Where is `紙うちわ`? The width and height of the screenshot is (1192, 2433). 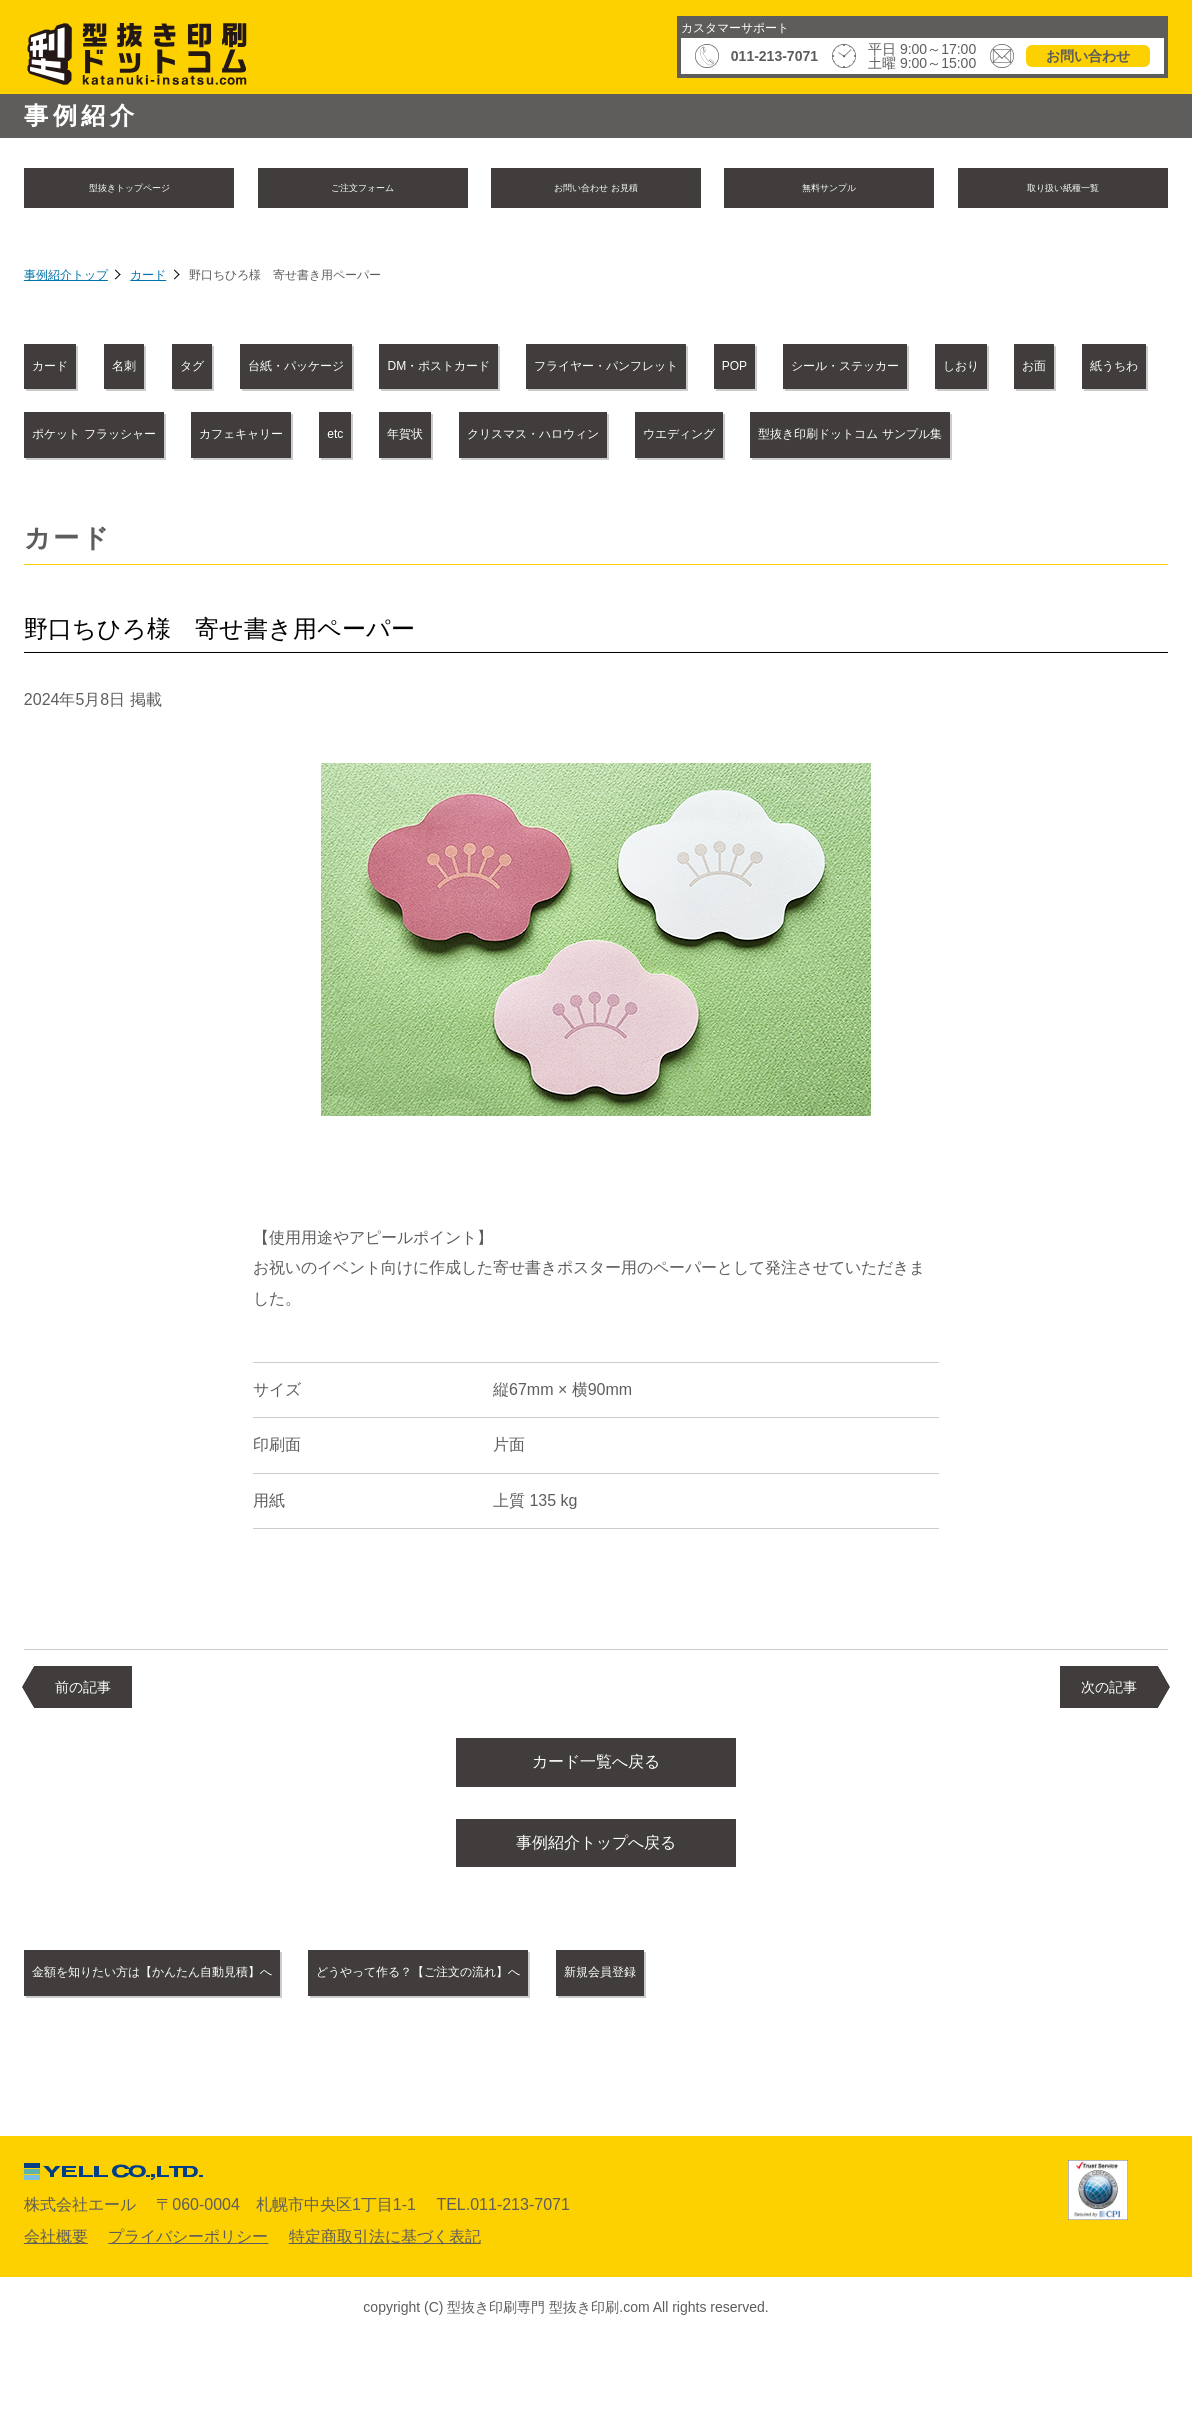 紙うちわ is located at coordinates (532, 437).